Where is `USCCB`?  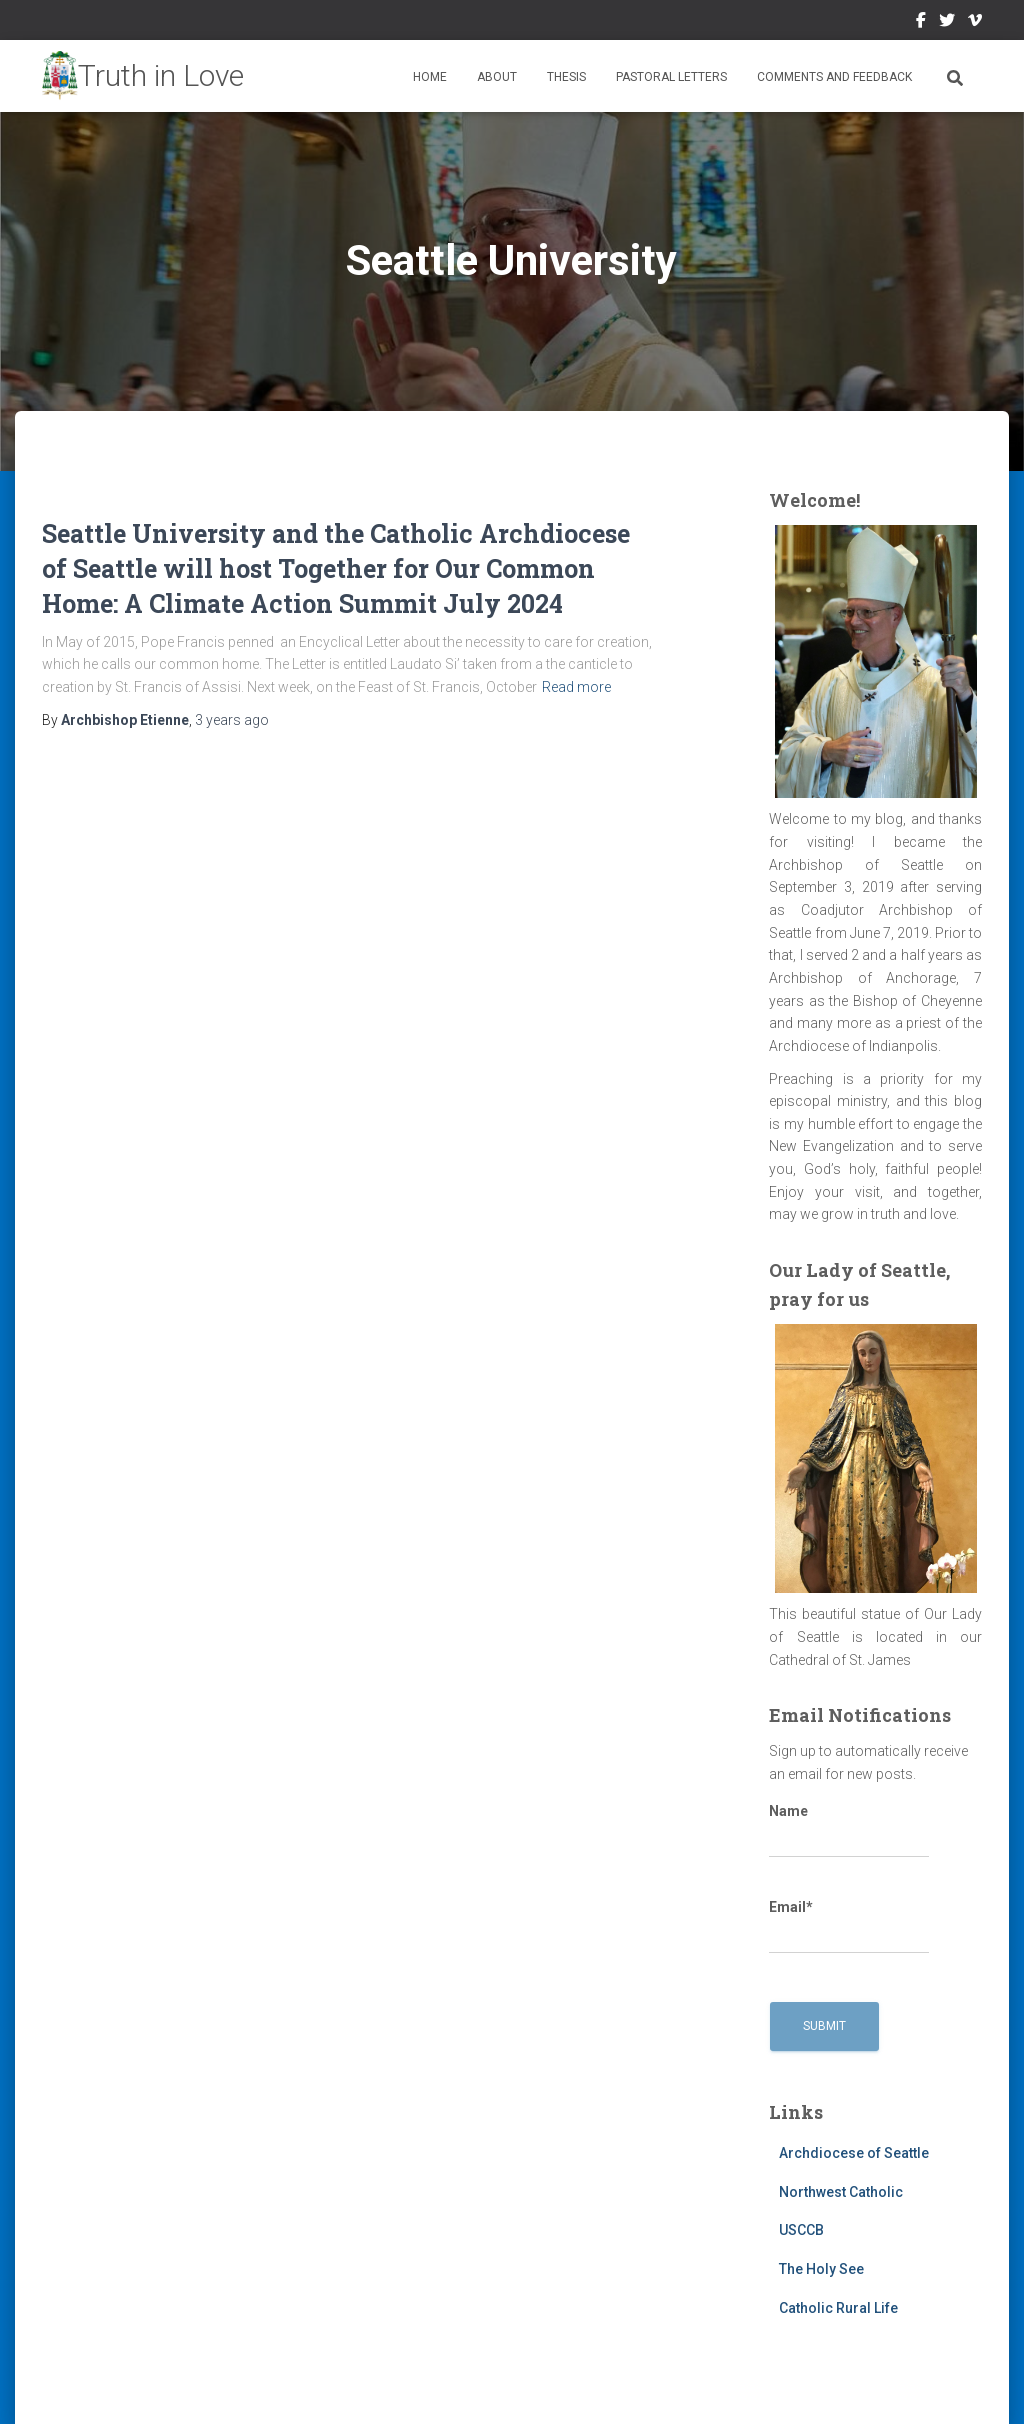
USCCB is located at coordinates (801, 2230).